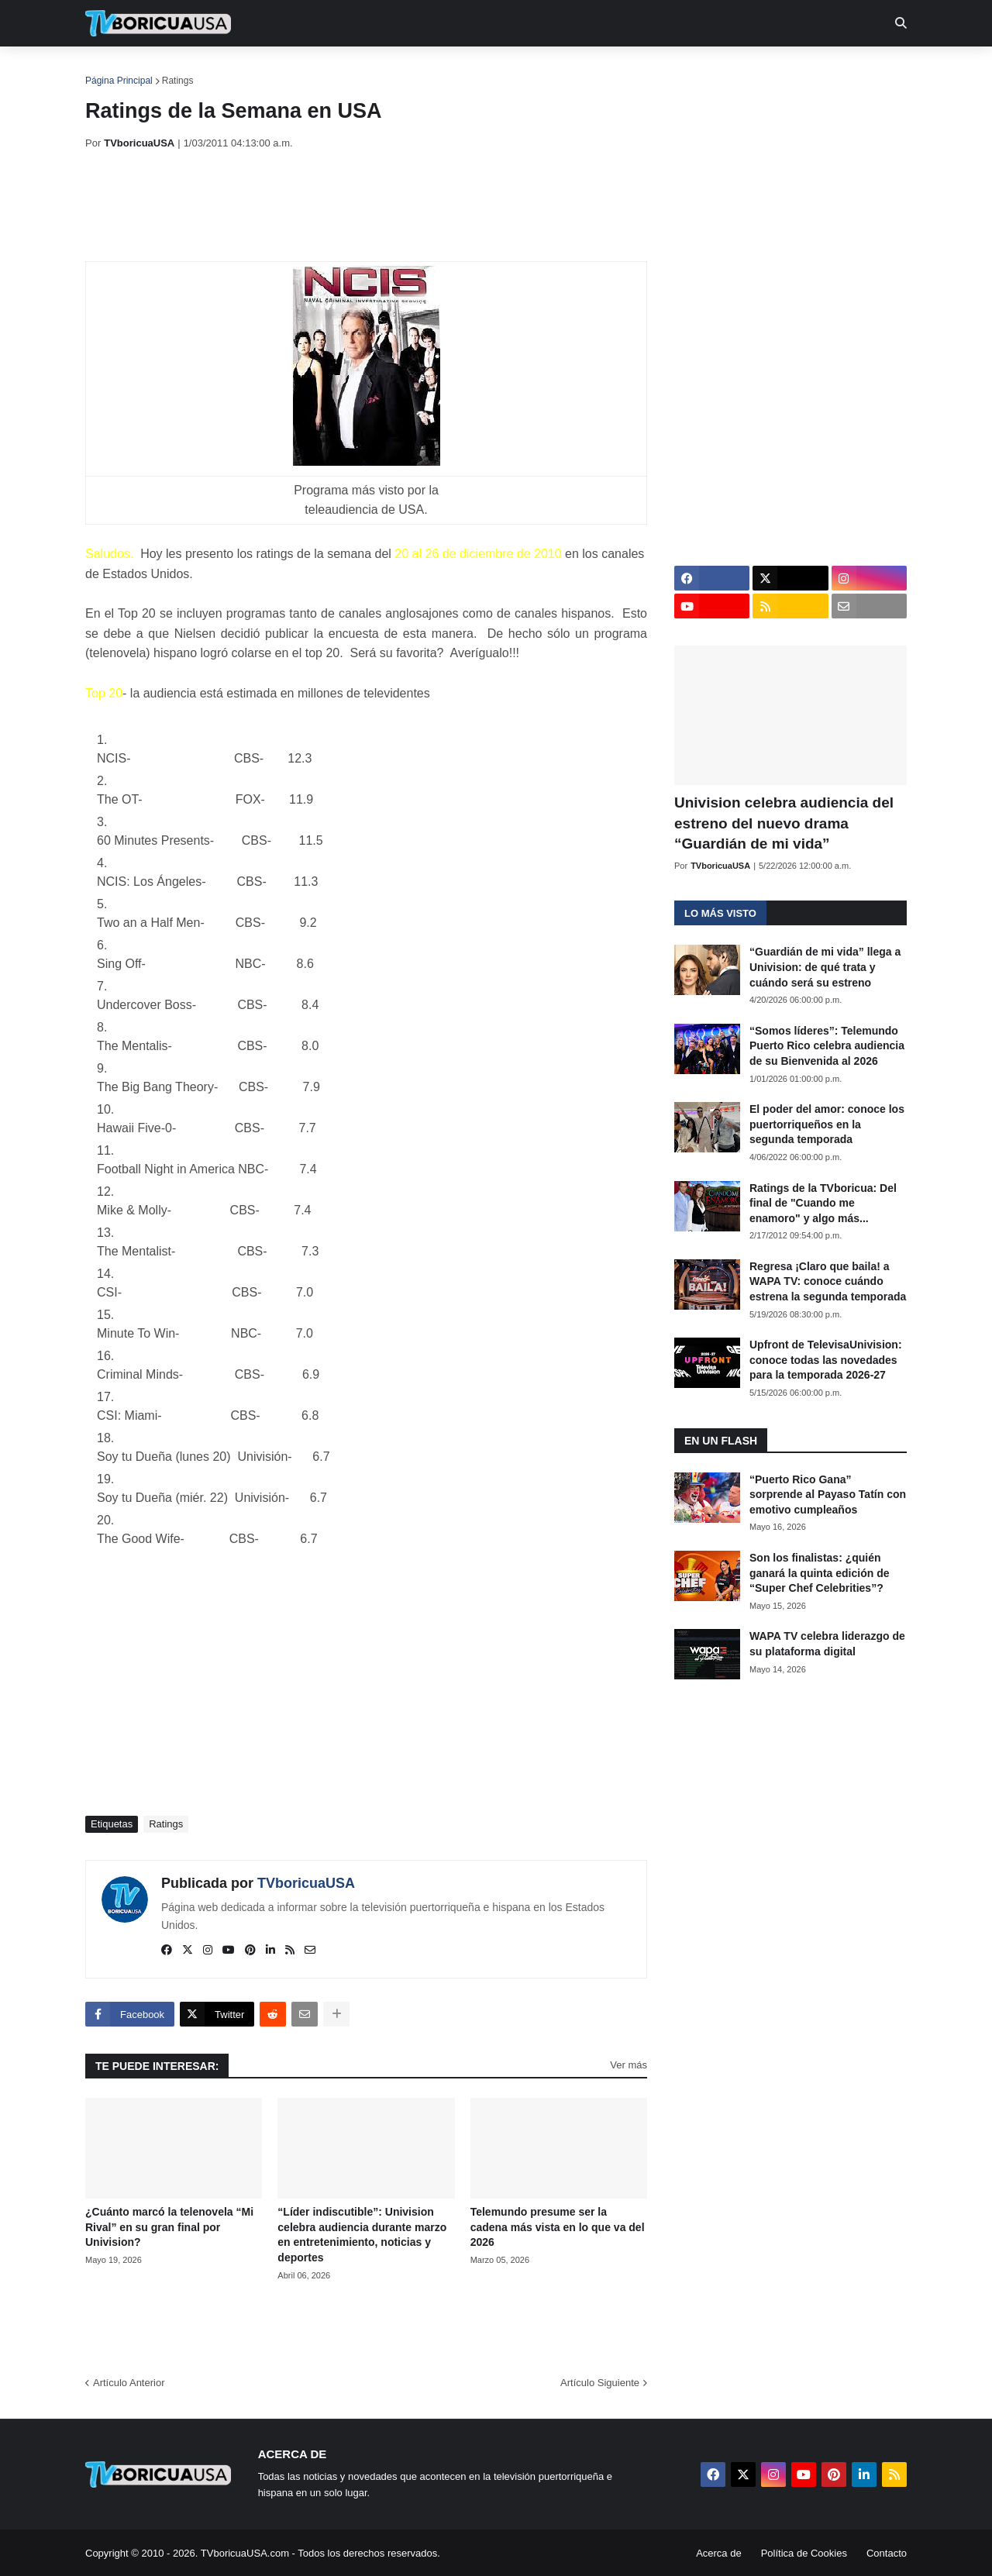 The image size is (992, 2576). What do you see at coordinates (485, 70) in the screenshot?
I see `Streaming [menuitem]` at bounding box center [485, 70].